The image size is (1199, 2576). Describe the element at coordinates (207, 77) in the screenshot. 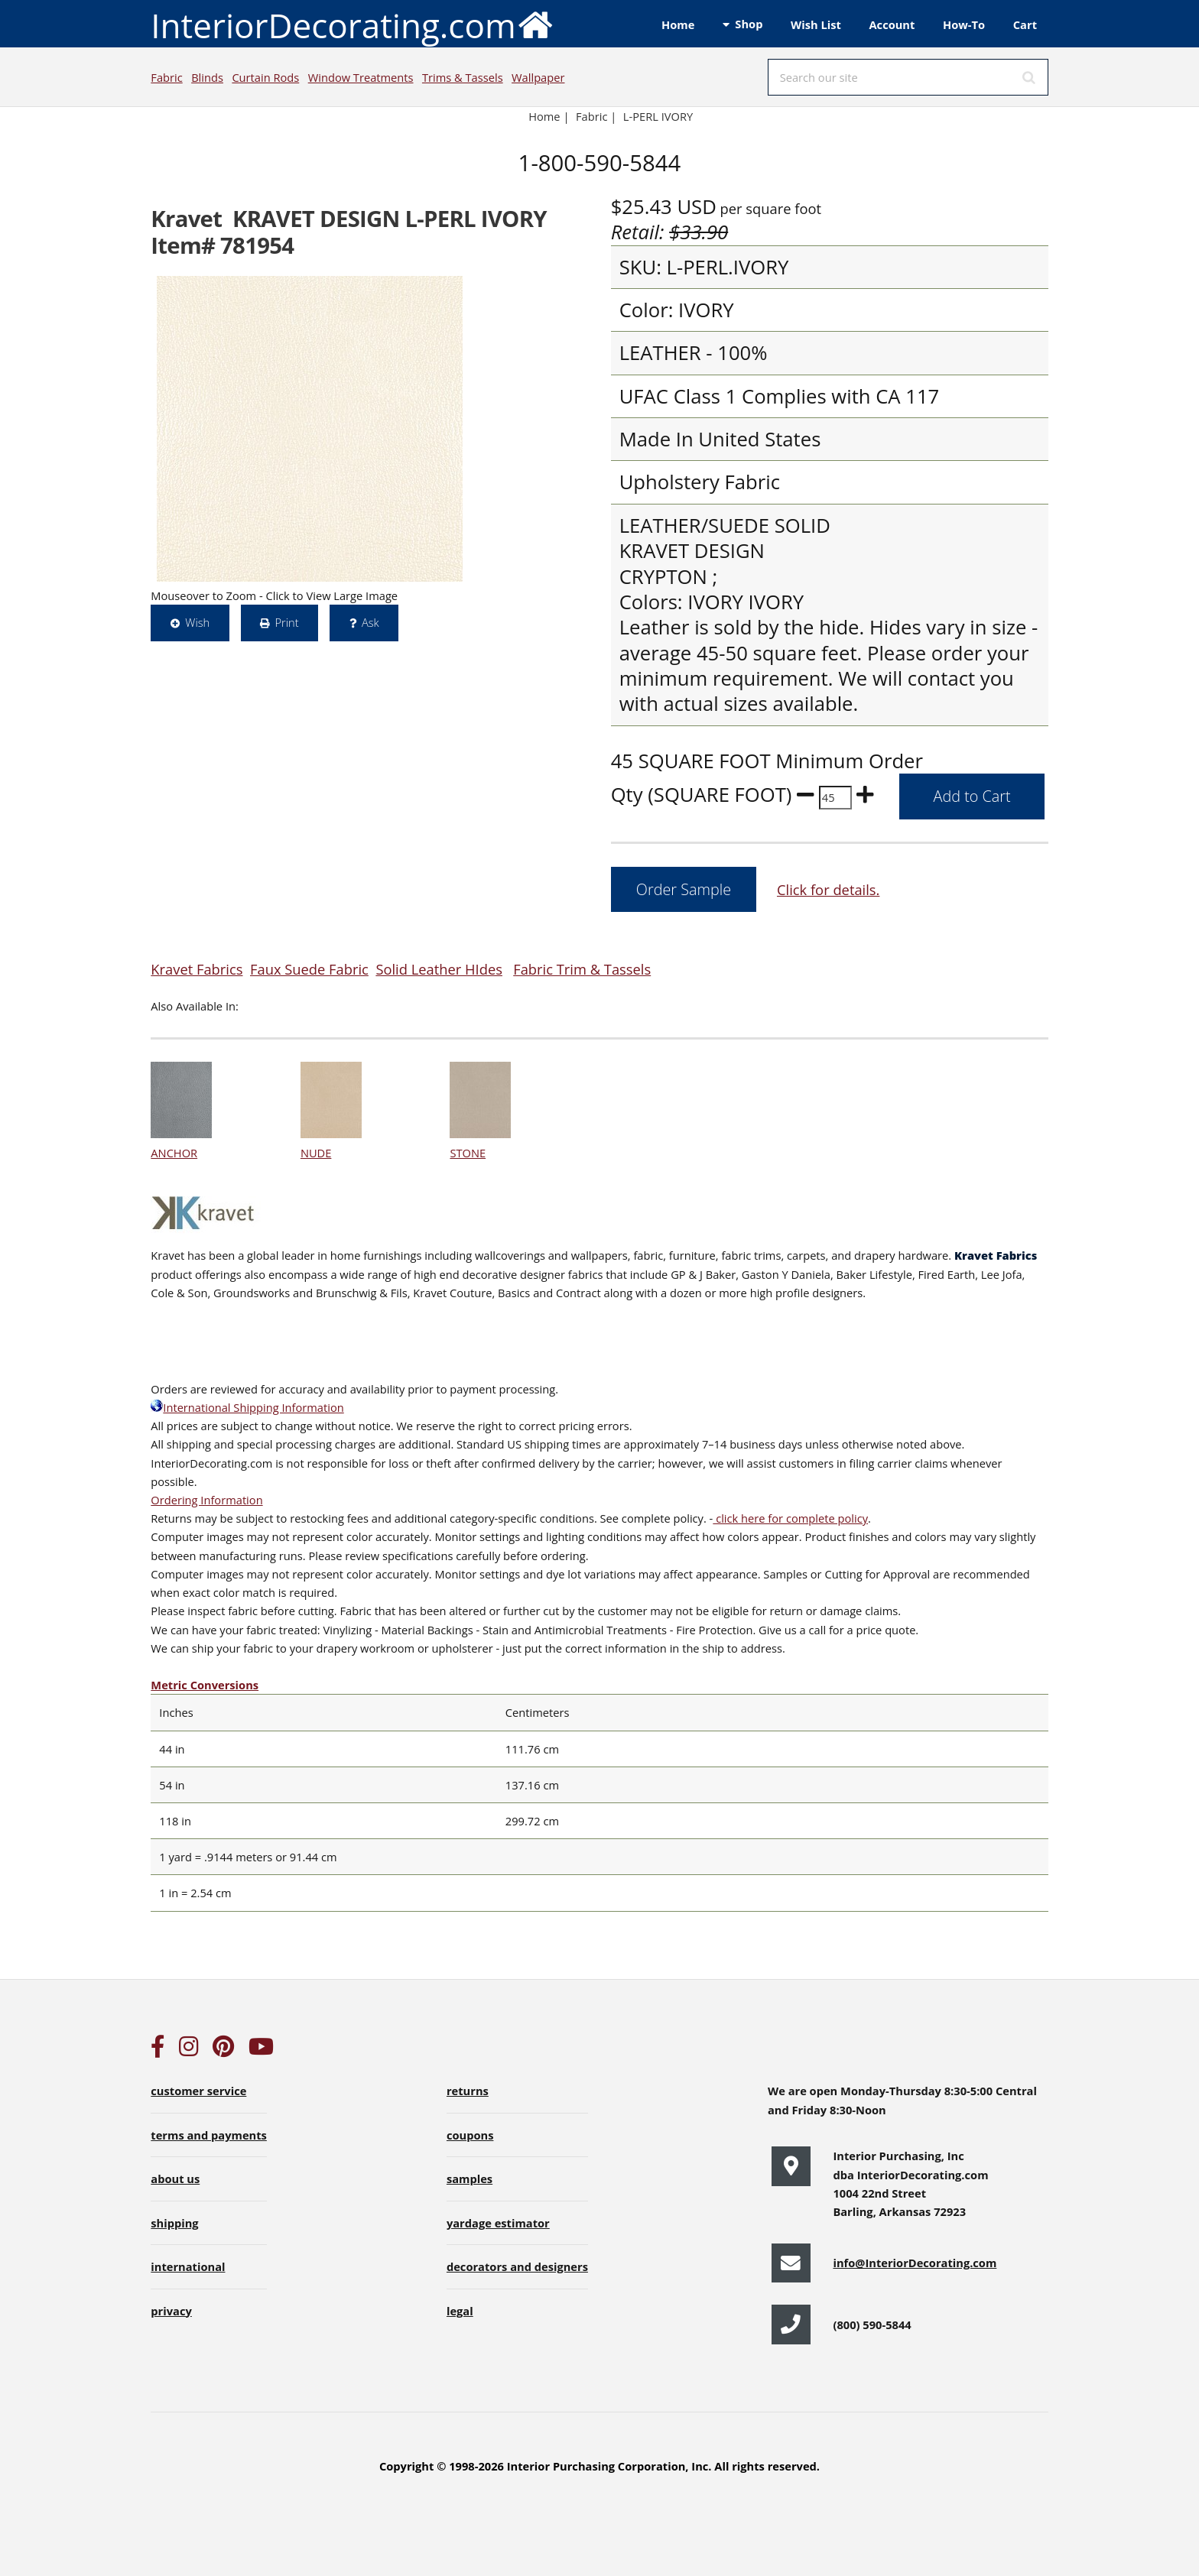

I see `Blinds` at that location.